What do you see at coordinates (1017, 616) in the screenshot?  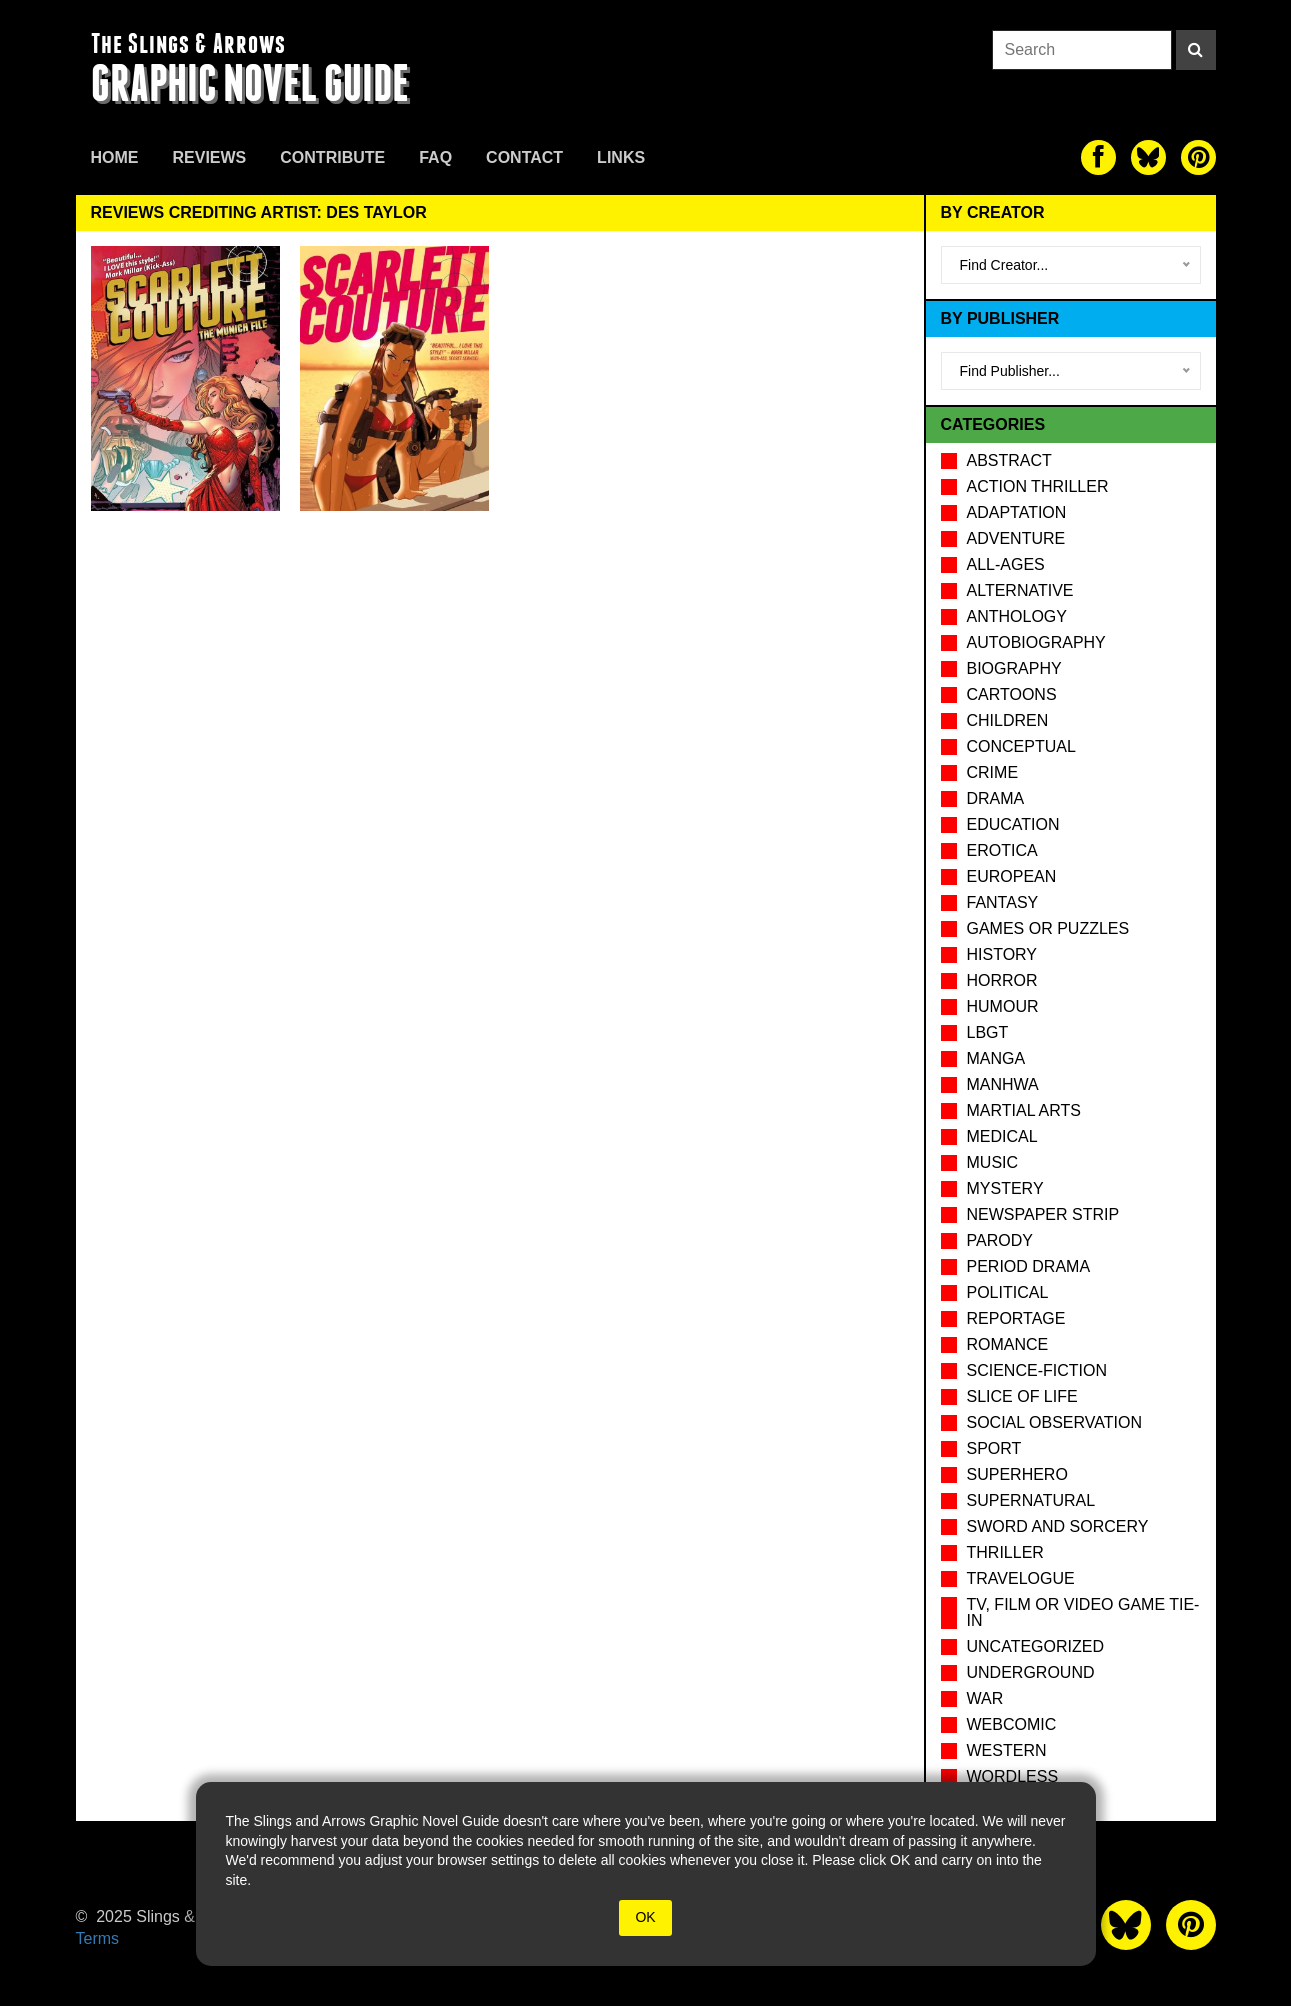 I see `Anthology` at bounding box center [1017, 616].